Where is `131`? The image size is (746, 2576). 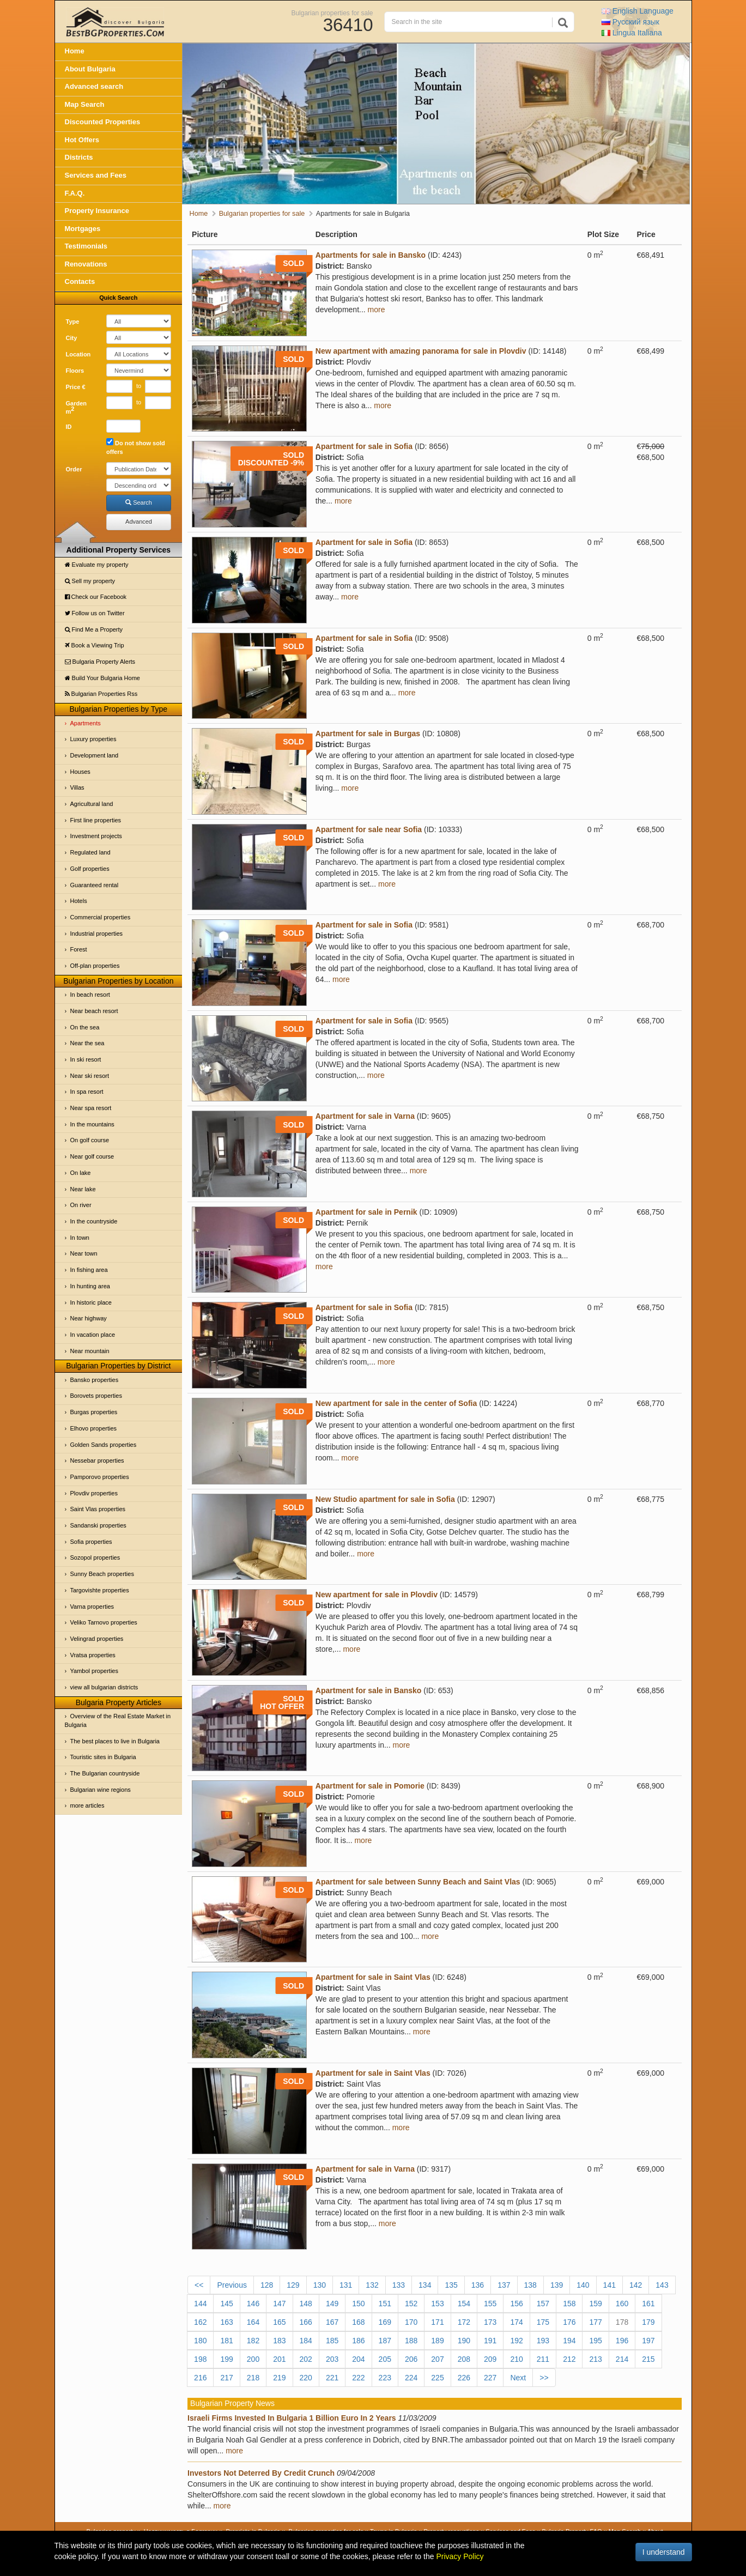 131 is located at coordinates (345, 2285).